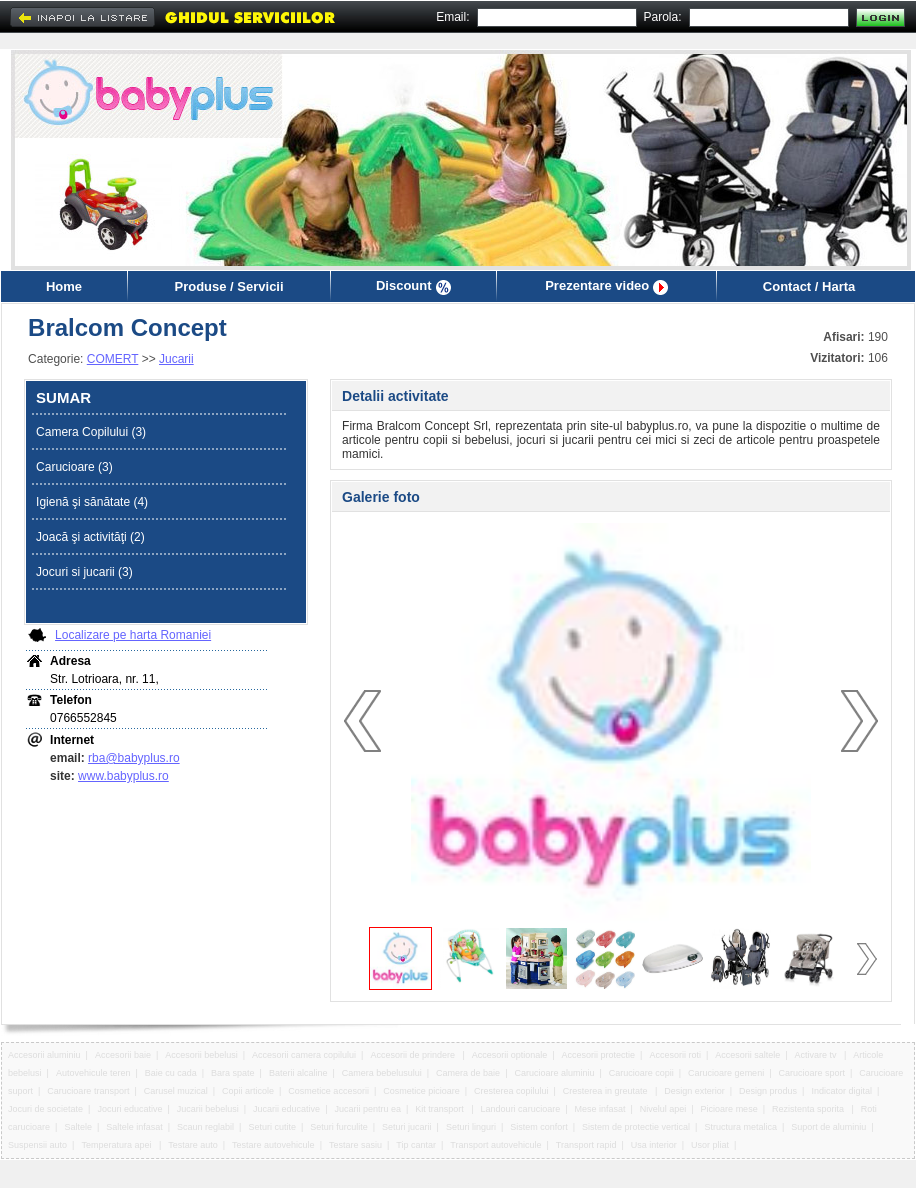  What do you see at coordinates (511, 1091) in the screenshot?
I see `Cresterea copilului` at bounding box center [511, 1091].